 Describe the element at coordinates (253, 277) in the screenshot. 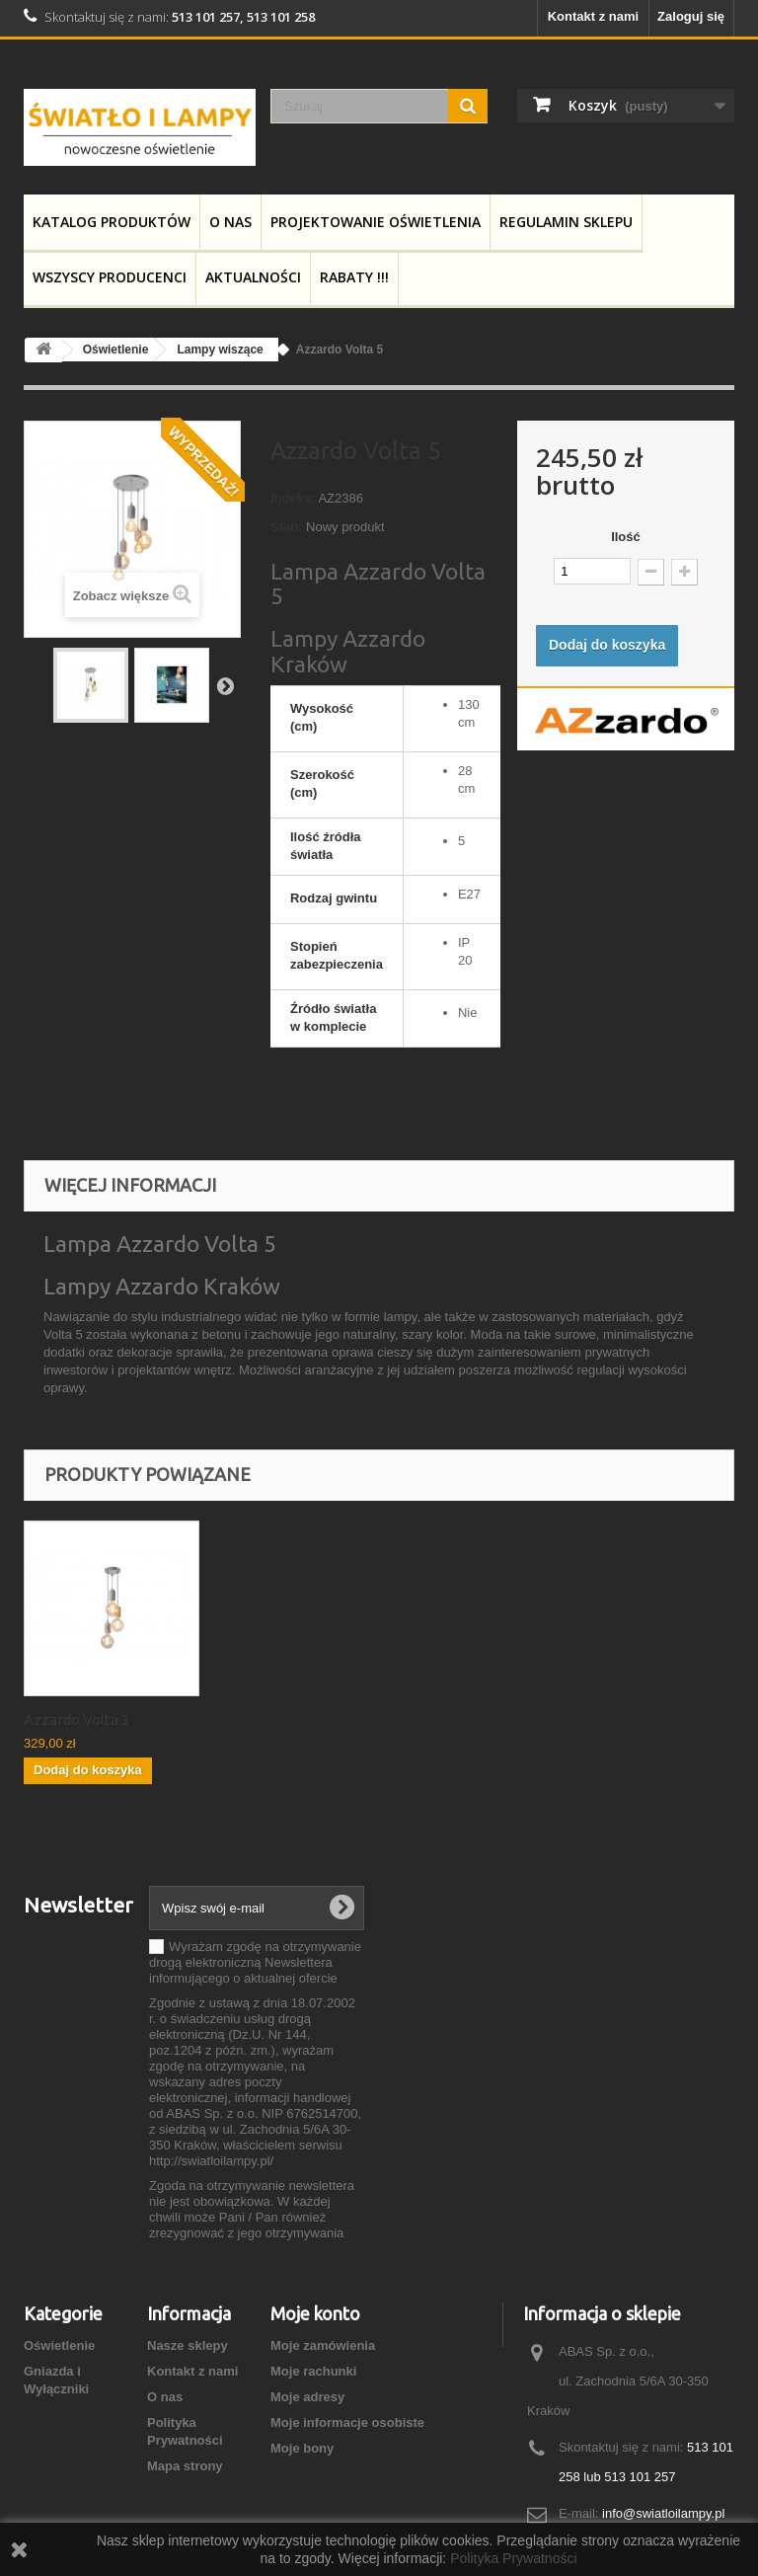

I see `Aktualności` at that location.